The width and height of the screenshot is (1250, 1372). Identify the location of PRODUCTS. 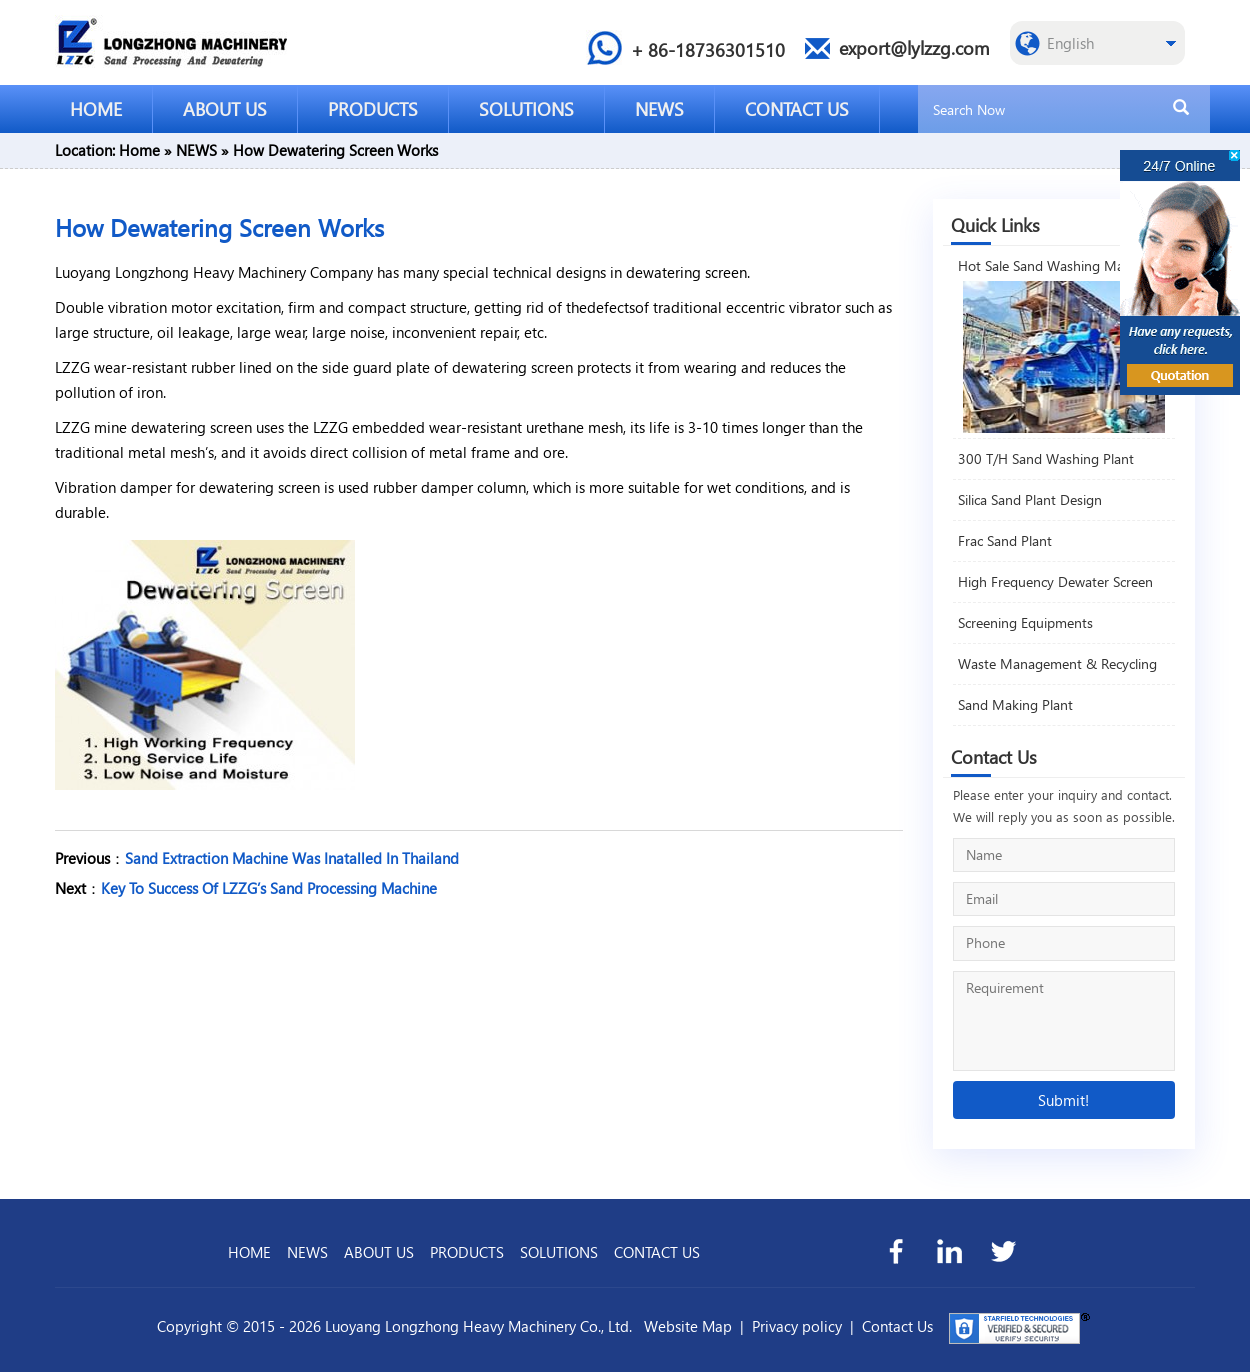
(373, 108).